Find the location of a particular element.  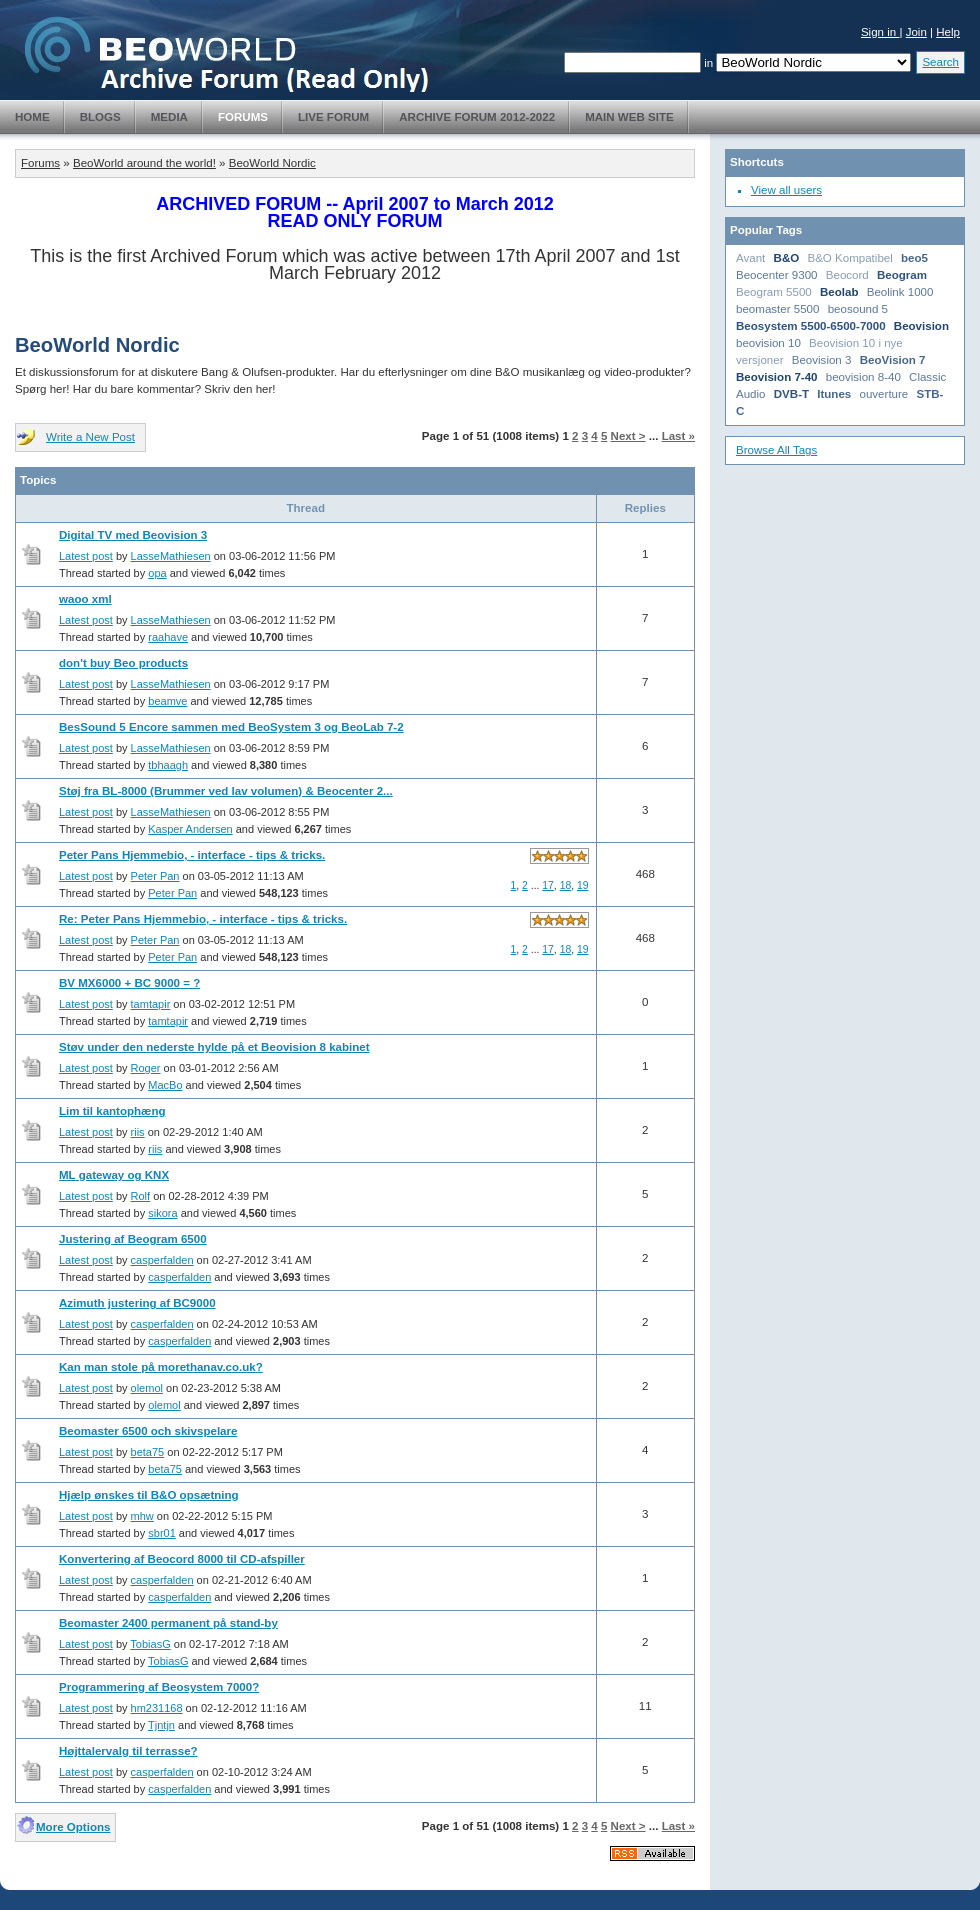

Sign in is located at coordinates (880, 32).